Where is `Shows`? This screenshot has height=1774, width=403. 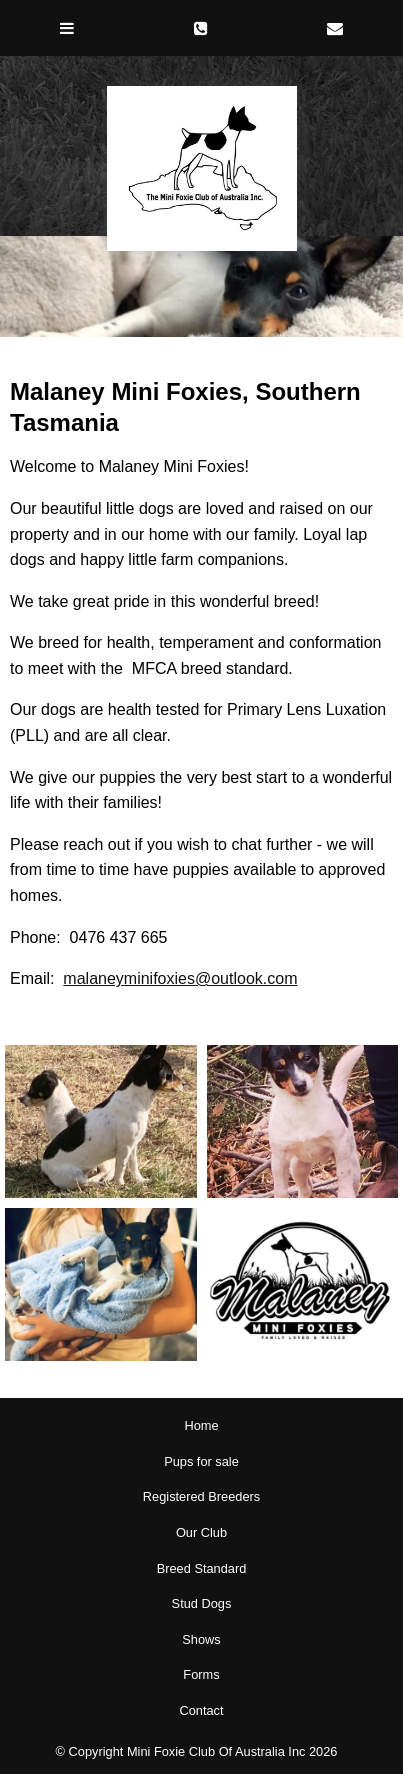 Shows is located at coordinates (201, 1639).